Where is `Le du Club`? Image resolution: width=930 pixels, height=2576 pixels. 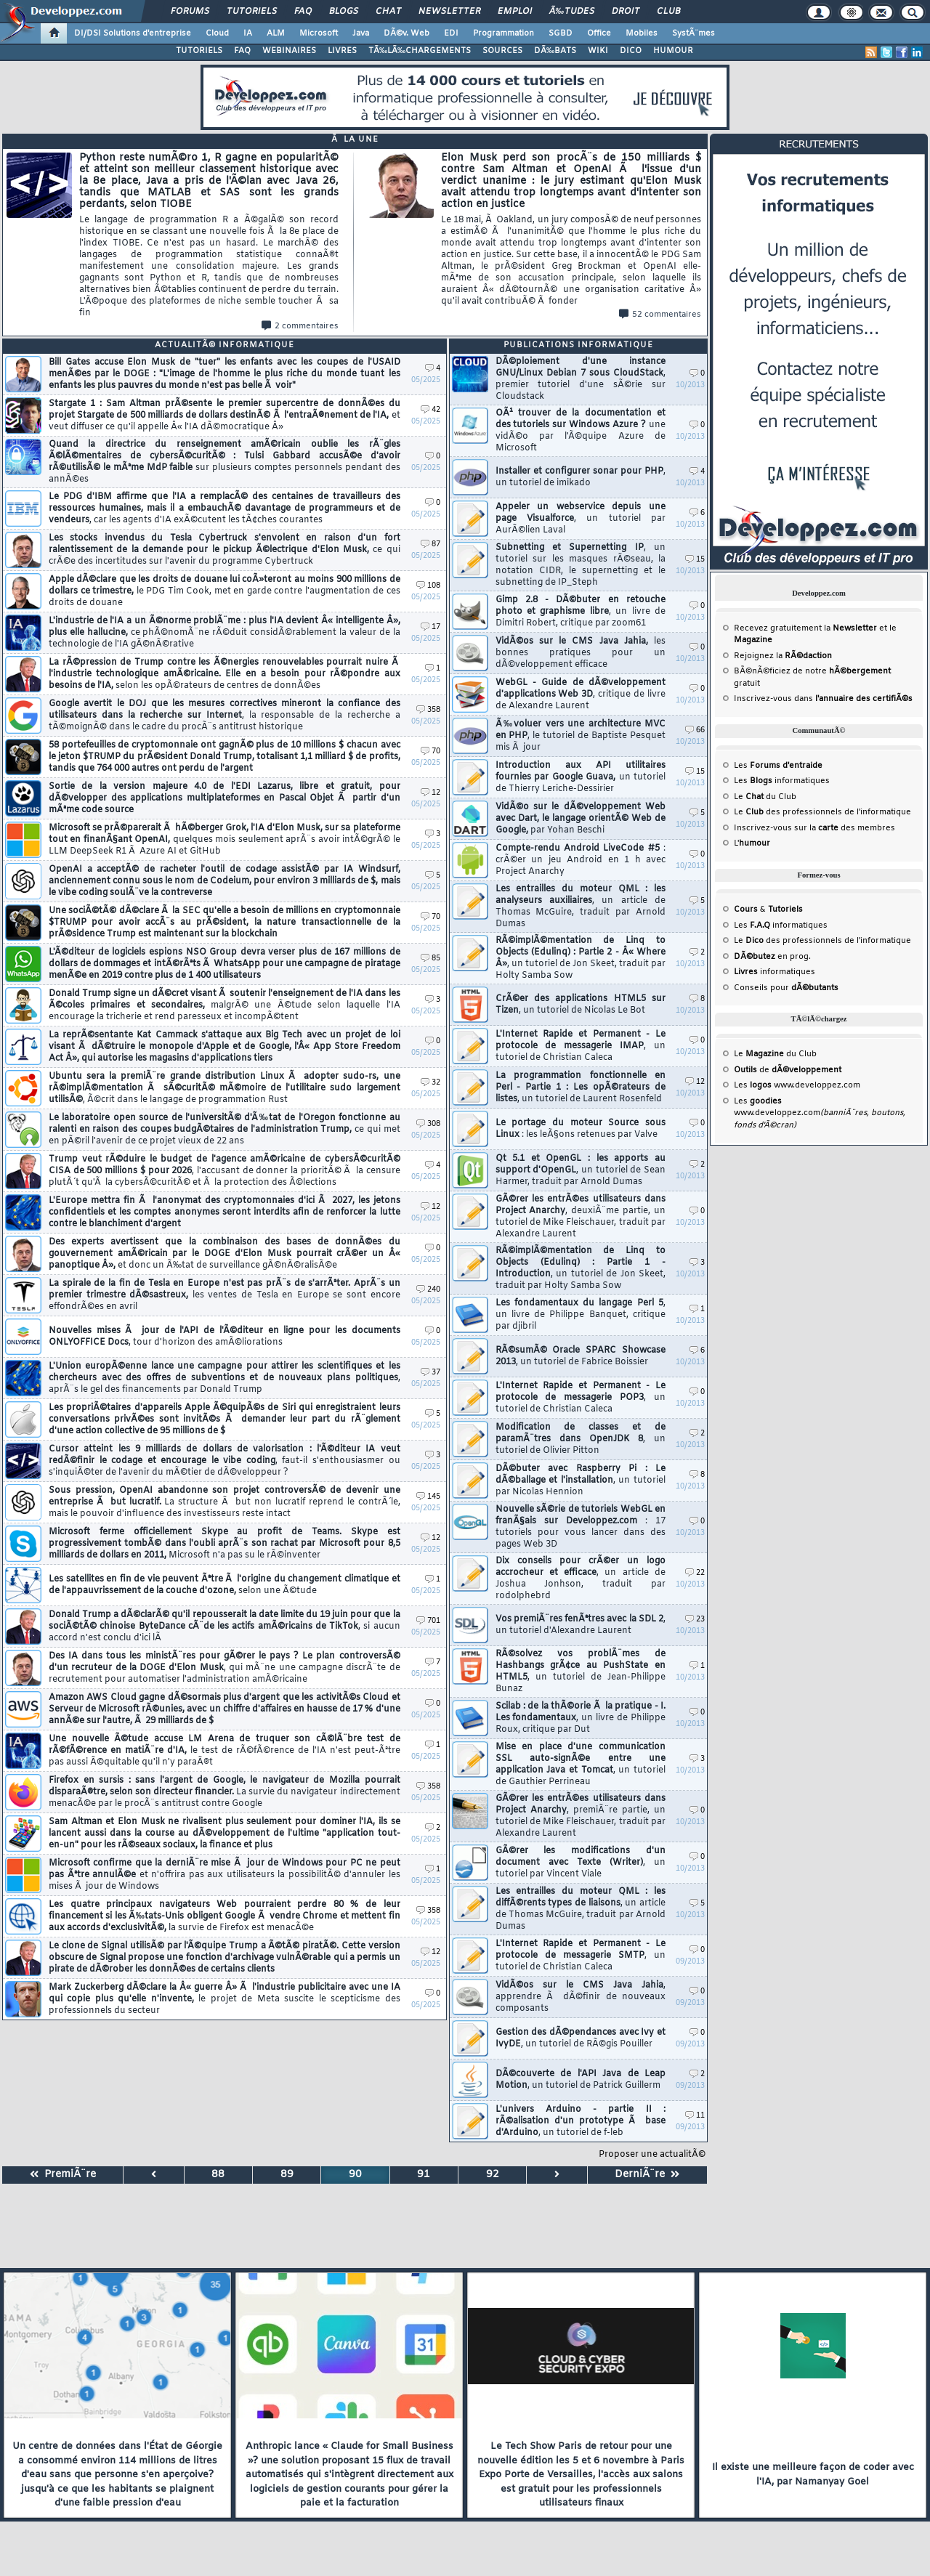
Le du Club is located at coordinates (775, 1054).